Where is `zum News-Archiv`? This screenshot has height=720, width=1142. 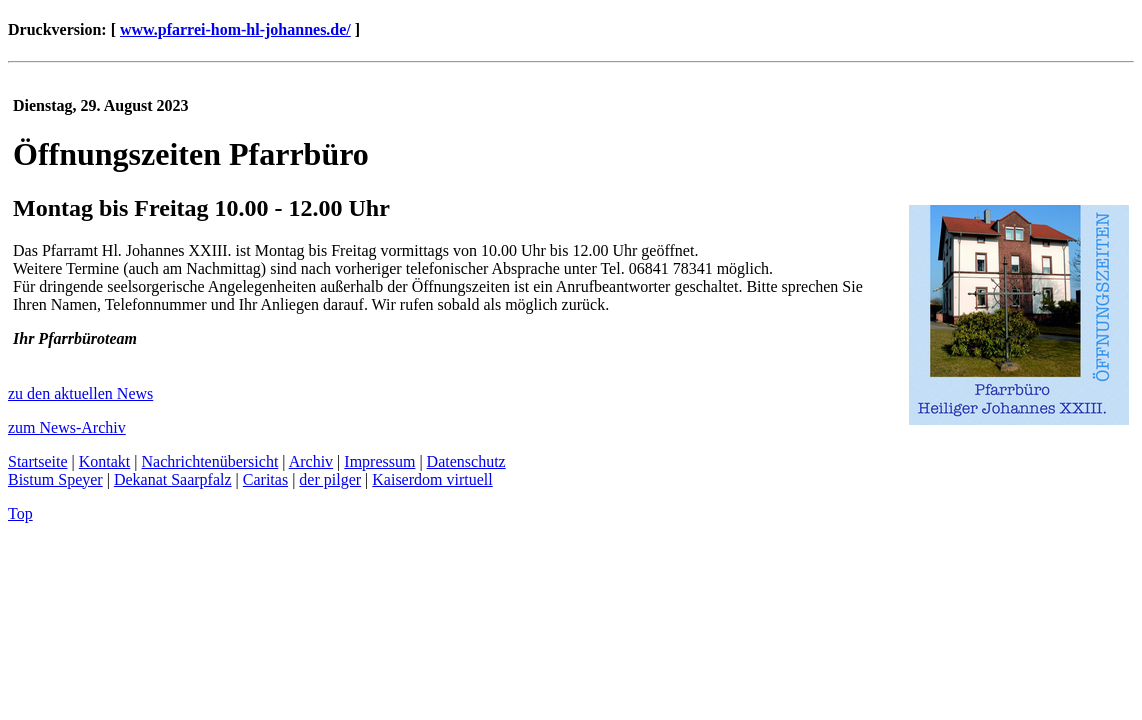
zum News-Archiv is located at coordinates (67, 427).